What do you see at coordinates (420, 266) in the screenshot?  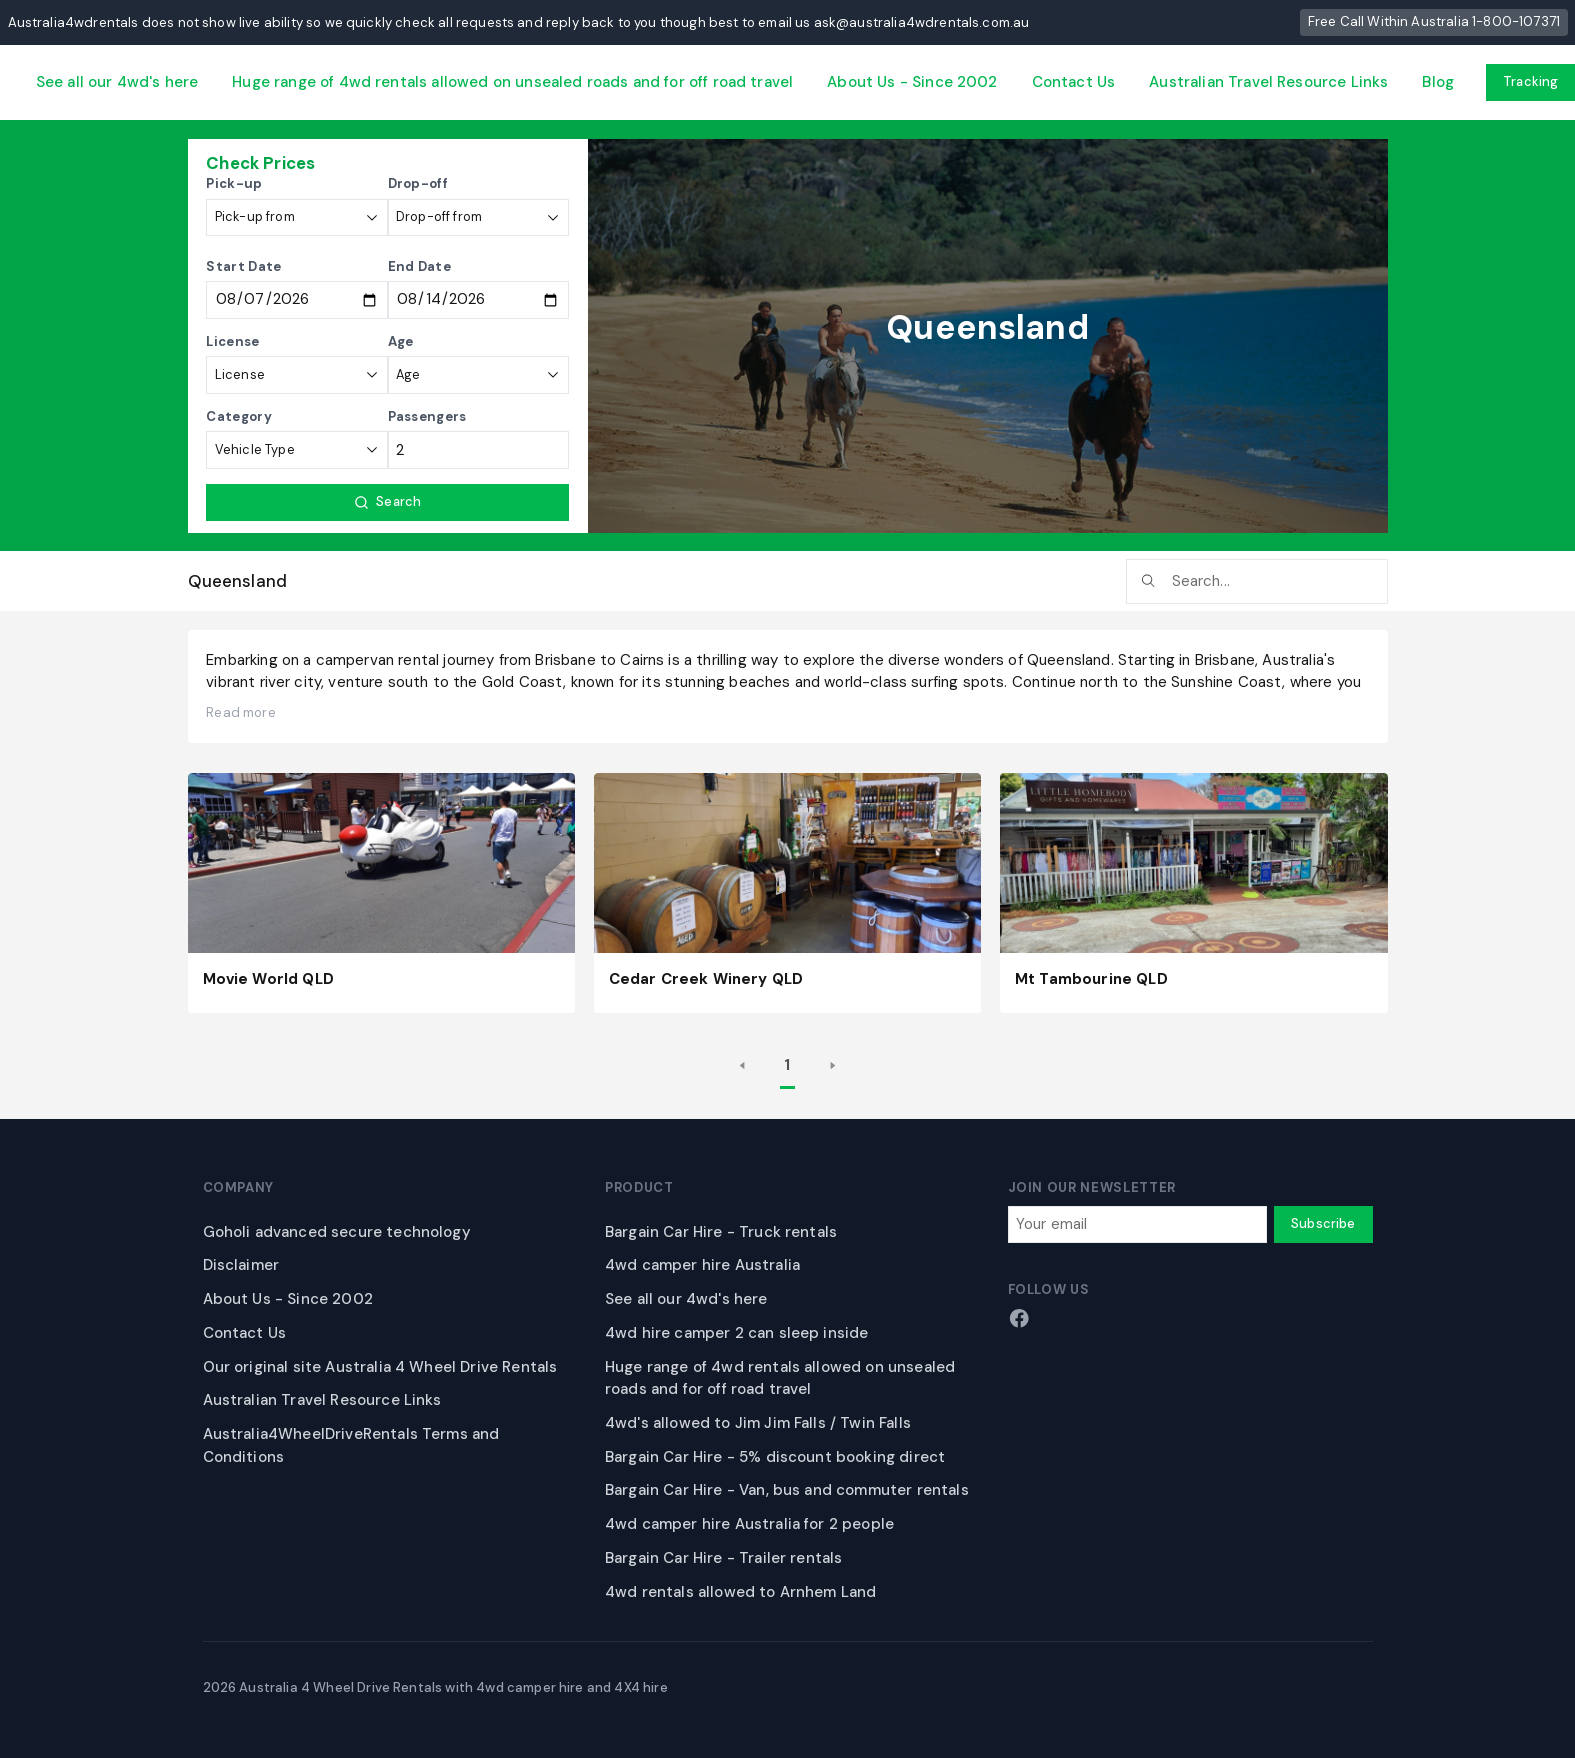 I see `End Date` at bounding box center [420, 266].